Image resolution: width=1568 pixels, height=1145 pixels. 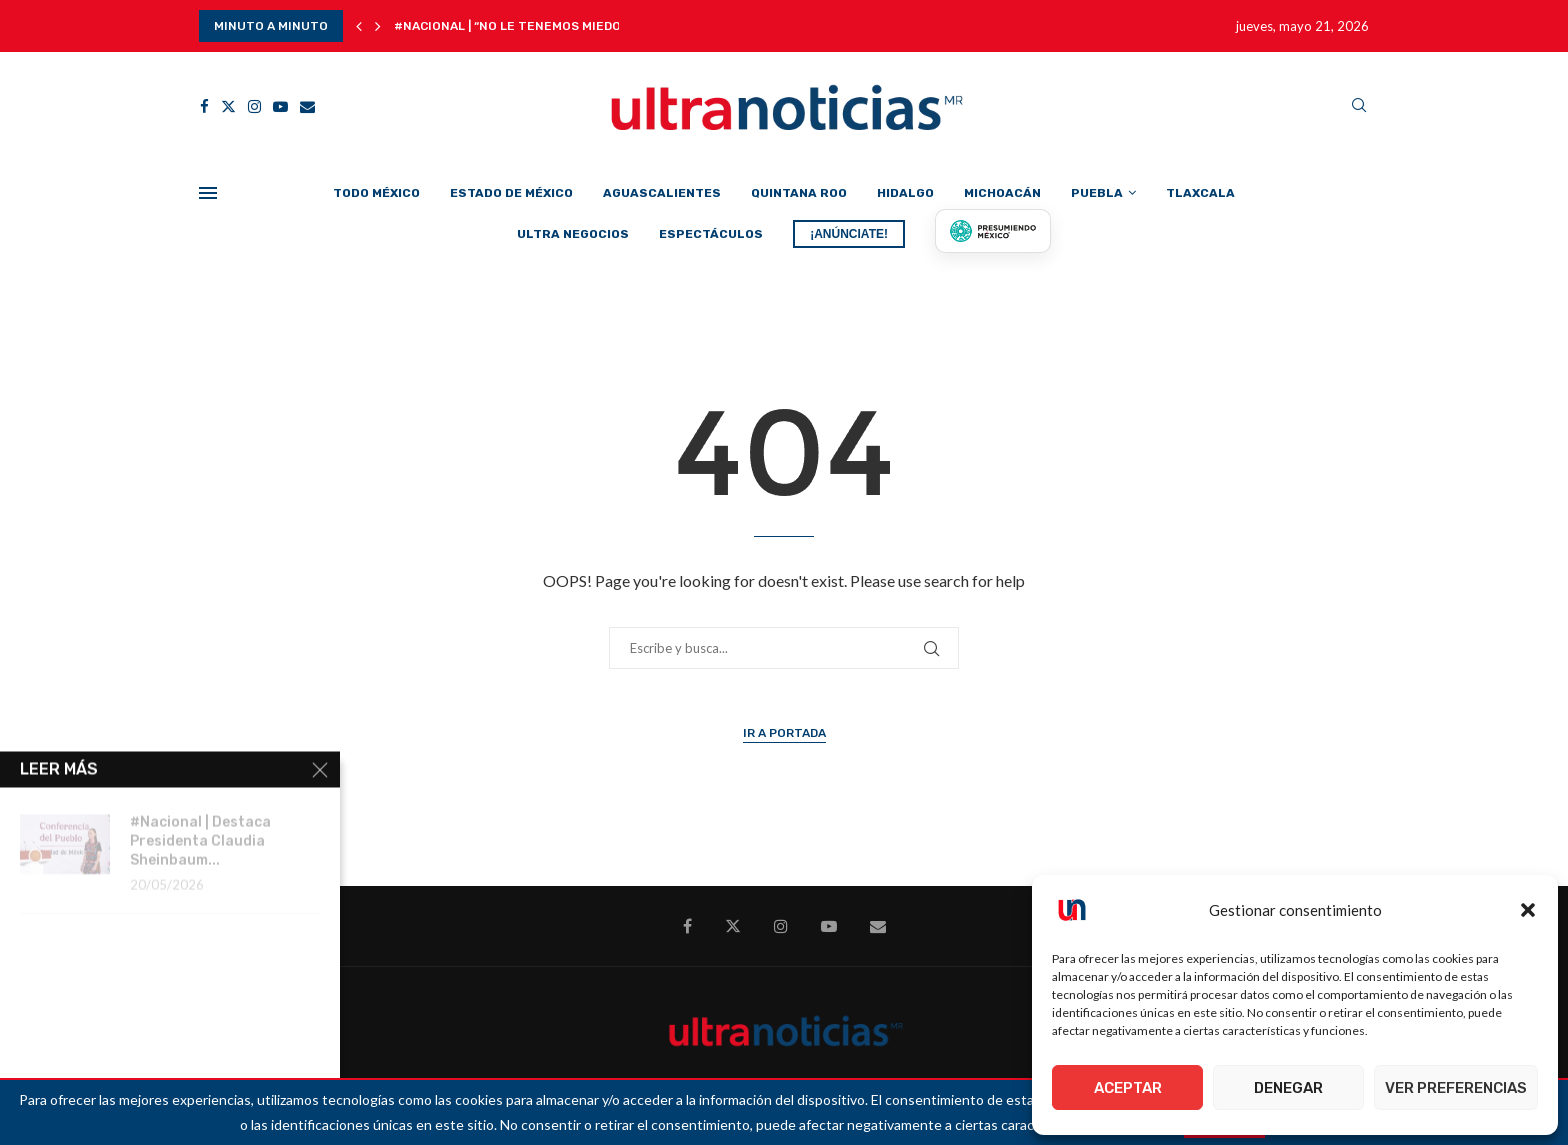 What do you see at coordinates (1097, 193) in the screenshot?
I see `Puebla` at bounding box center [1097, 193].